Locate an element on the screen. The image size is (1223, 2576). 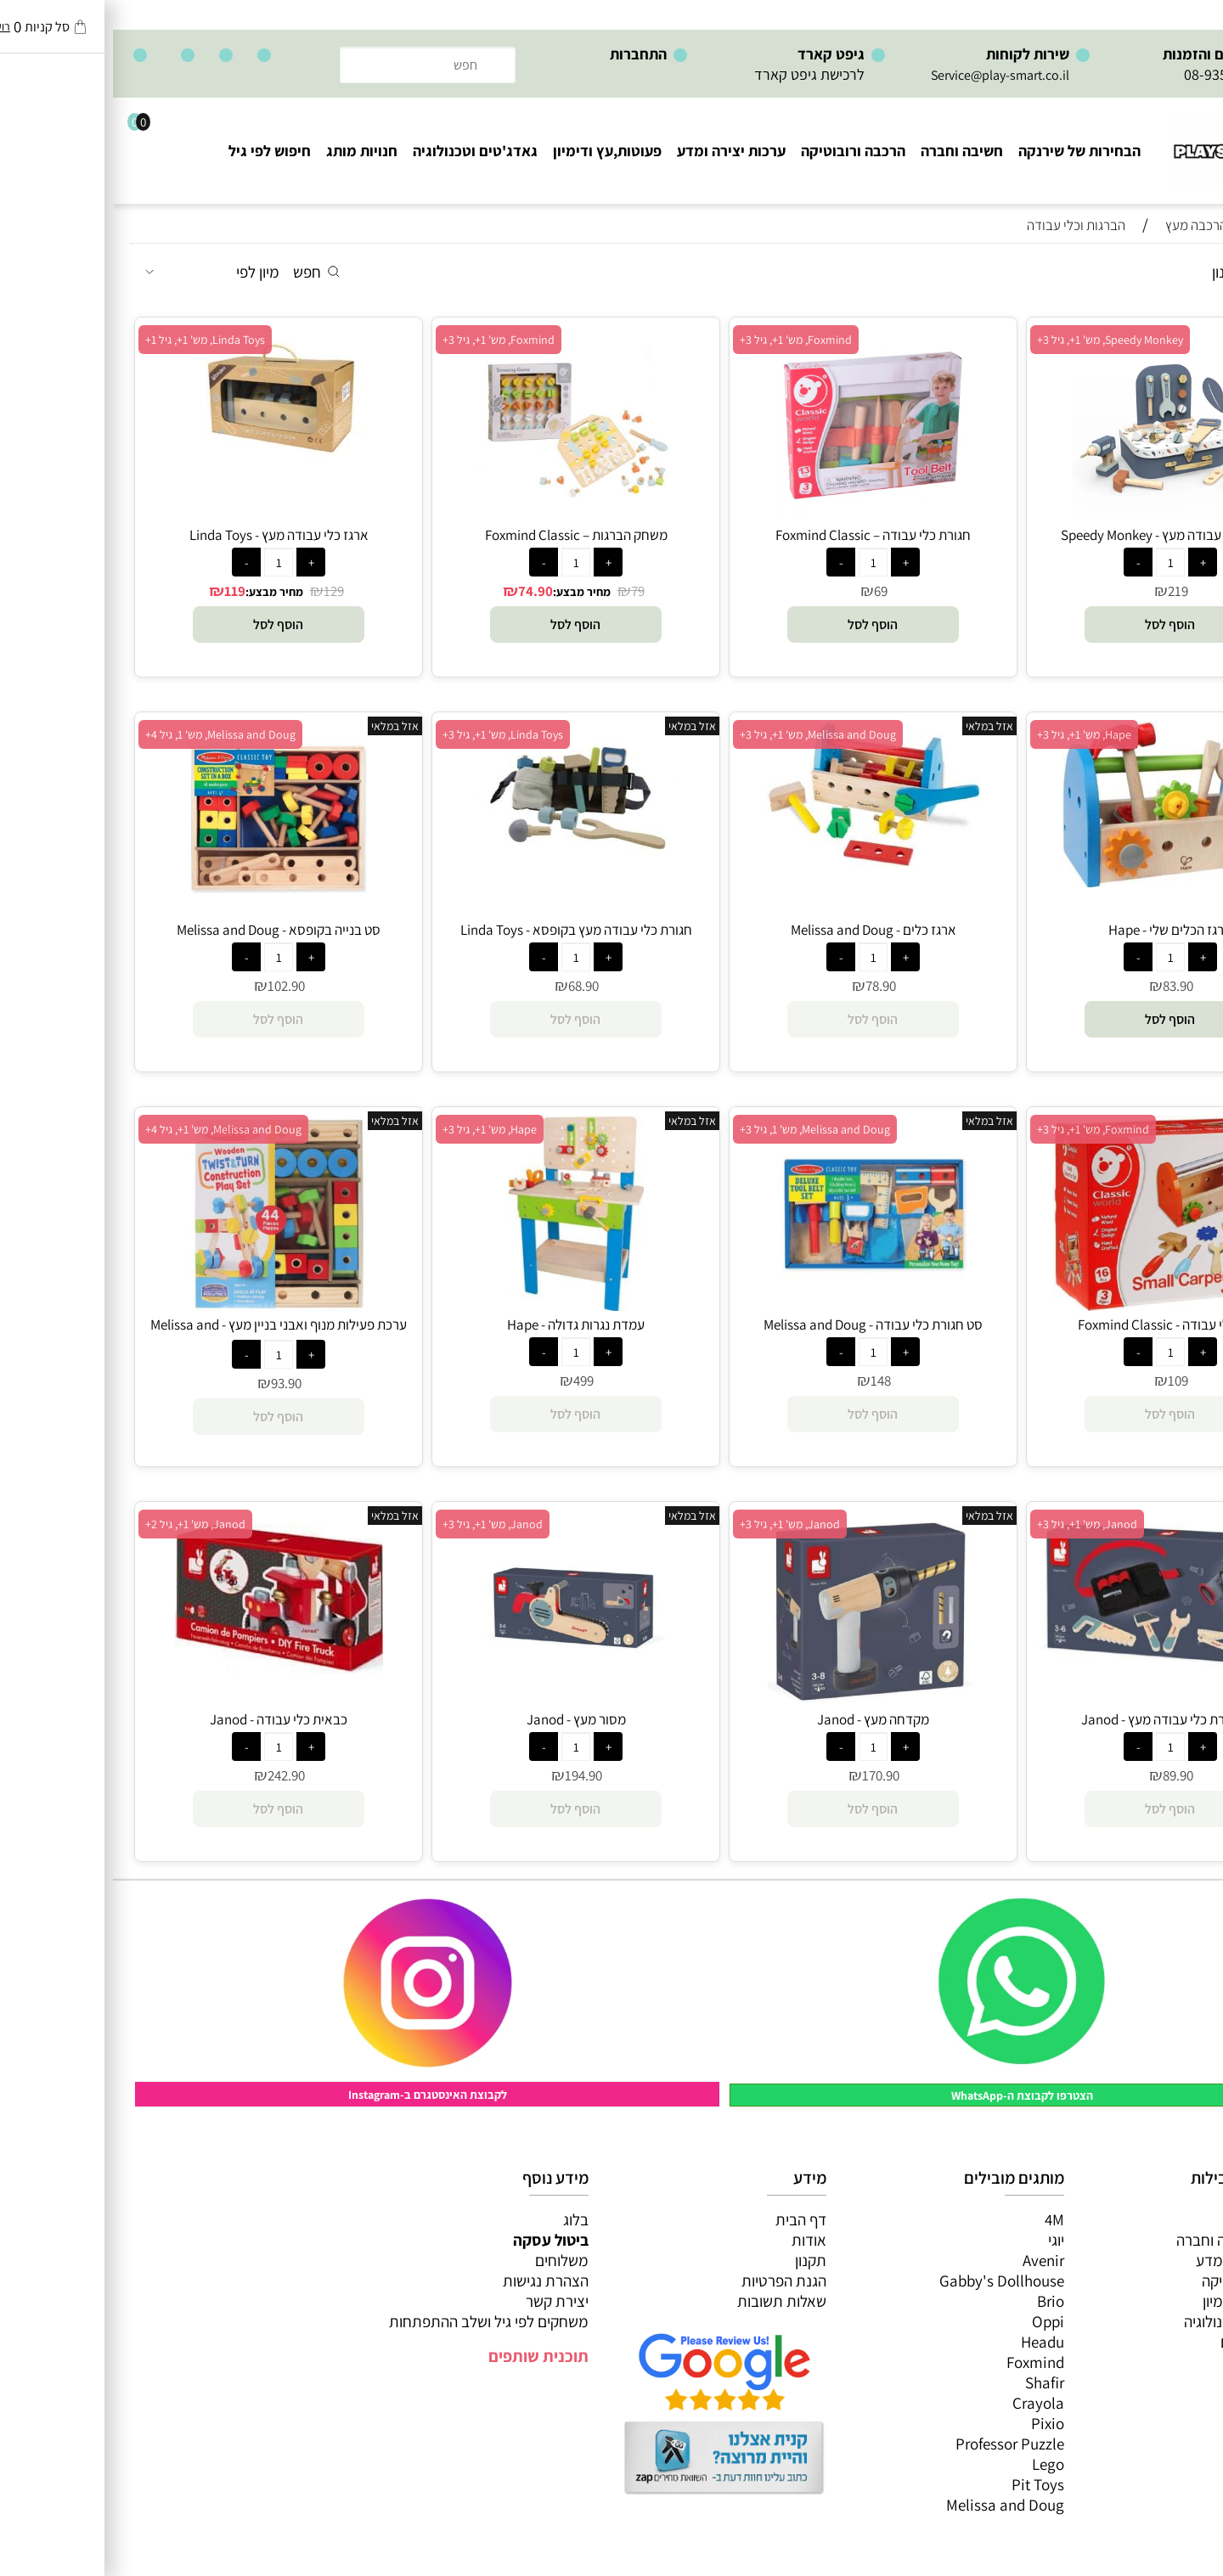
Crayola is located at coordinates (925, 2403).